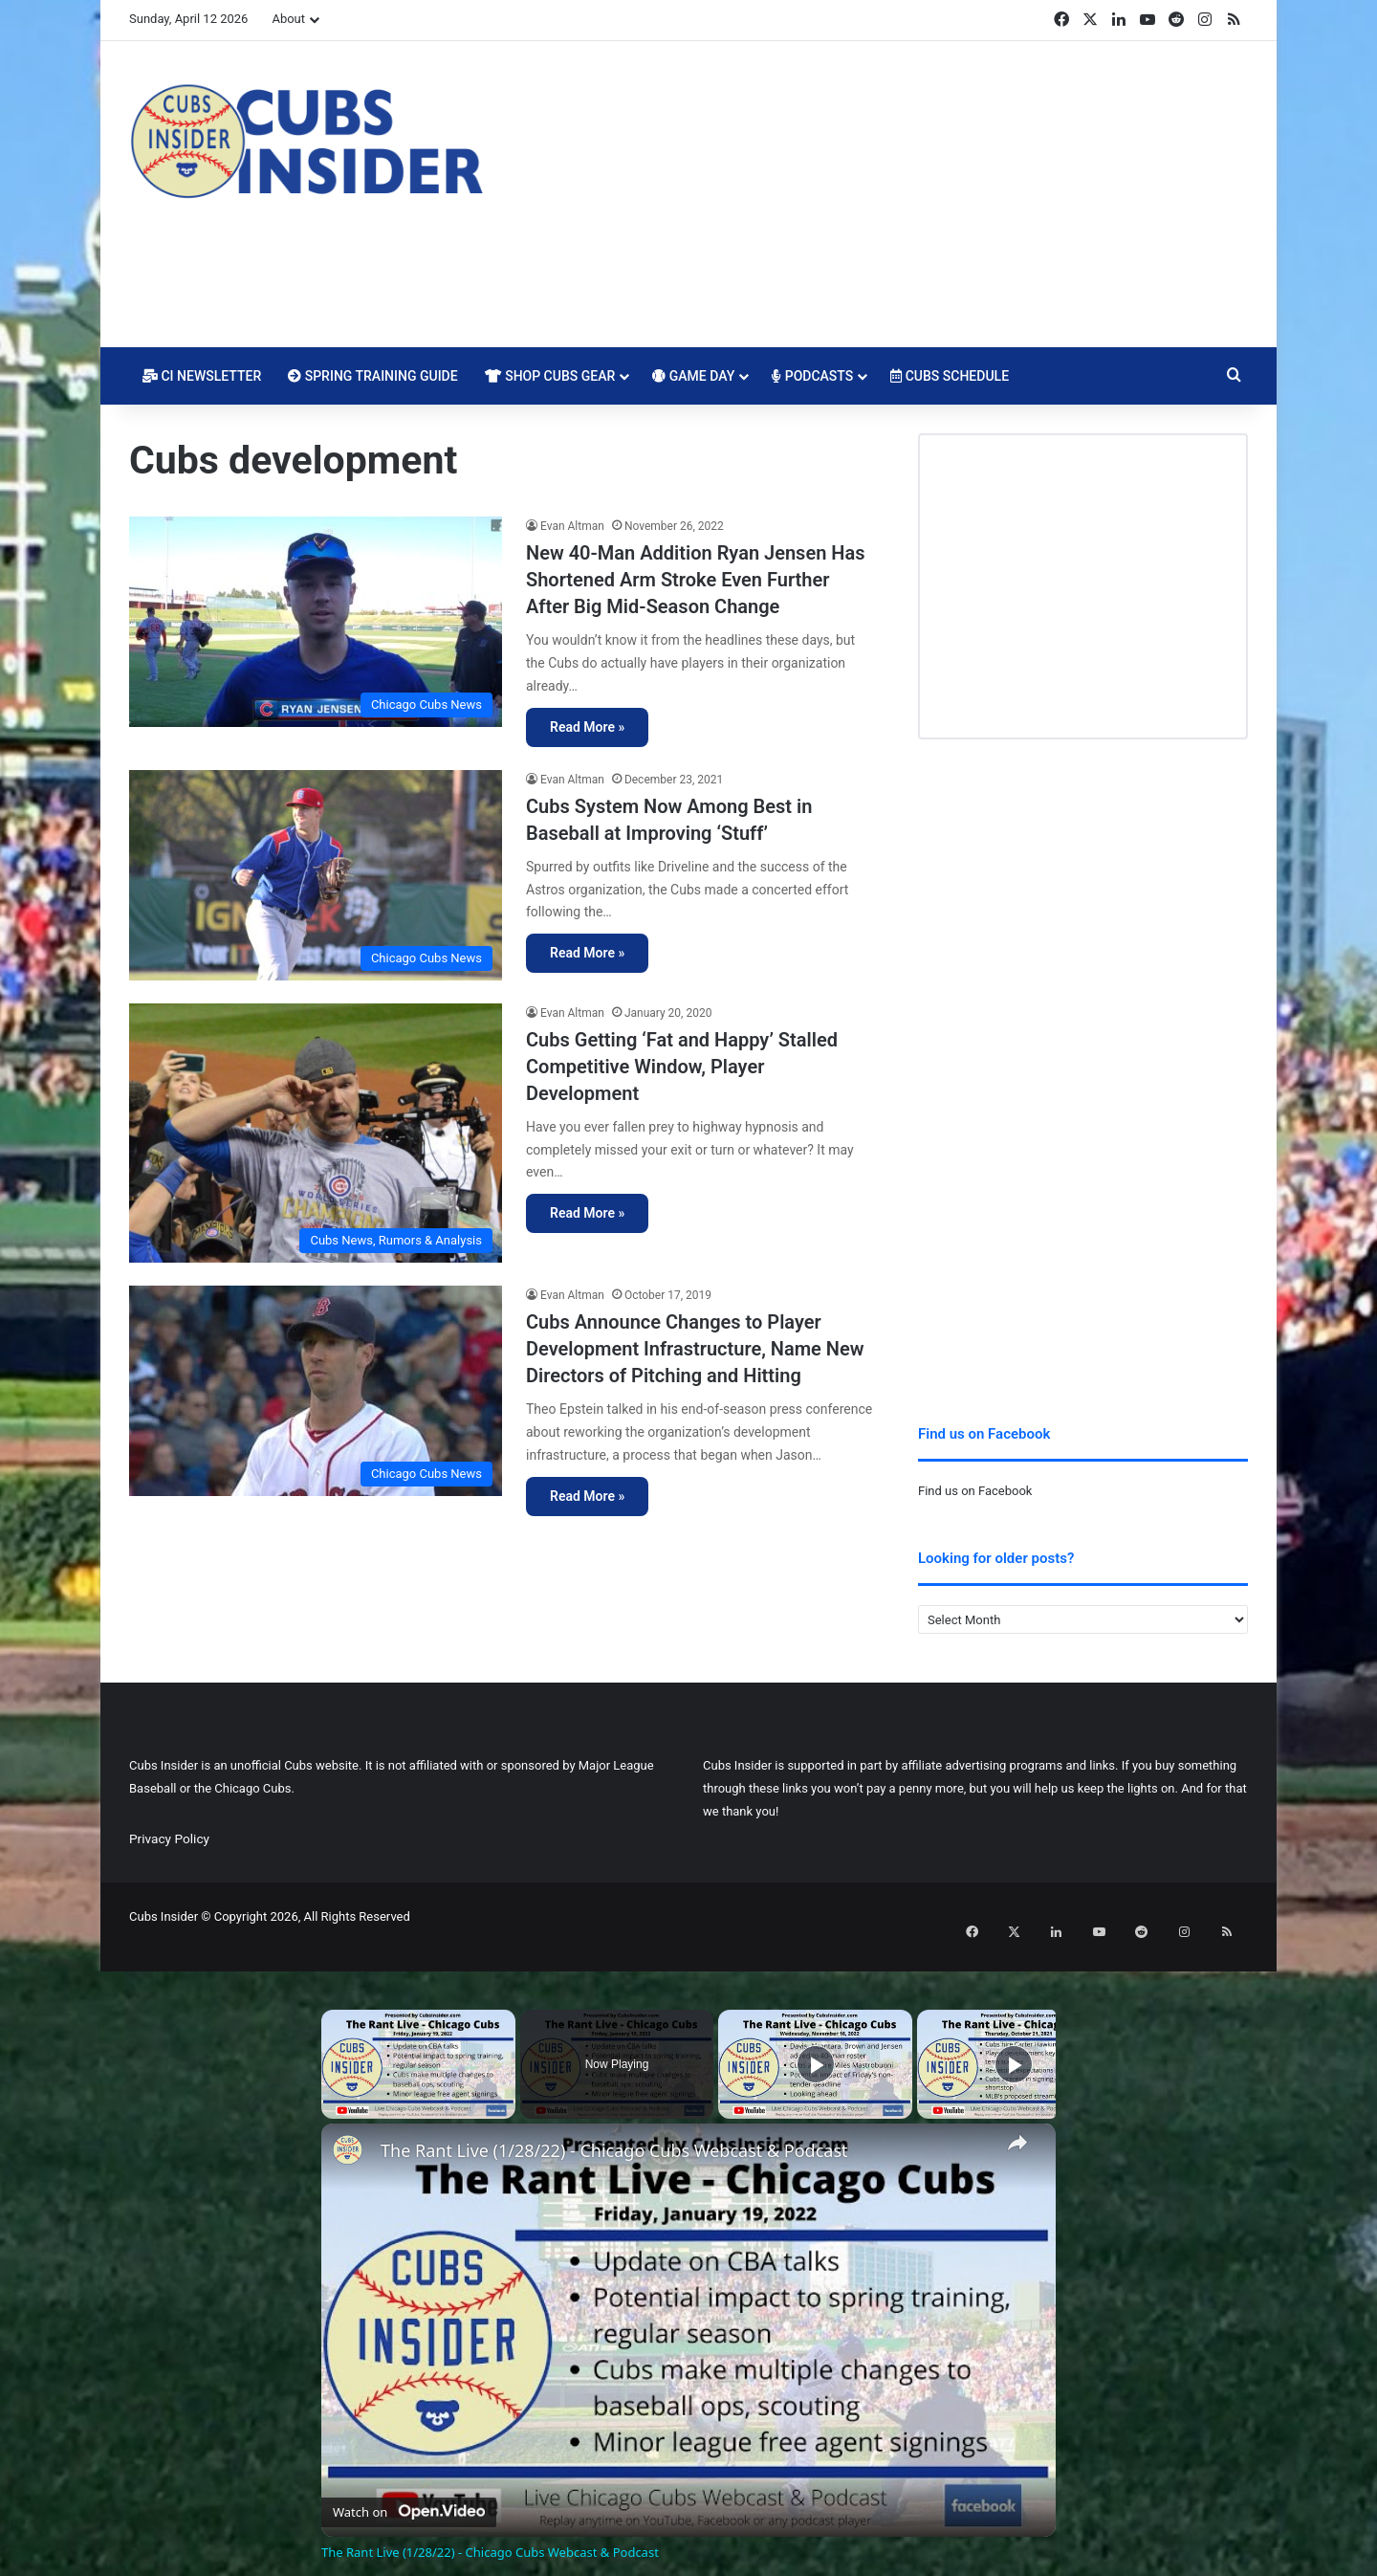 The image size is (1377, 2576). I want to click on [Cubs System Now Among Best in Baseball at Improving ‘Stuff’], so click(315, 875).